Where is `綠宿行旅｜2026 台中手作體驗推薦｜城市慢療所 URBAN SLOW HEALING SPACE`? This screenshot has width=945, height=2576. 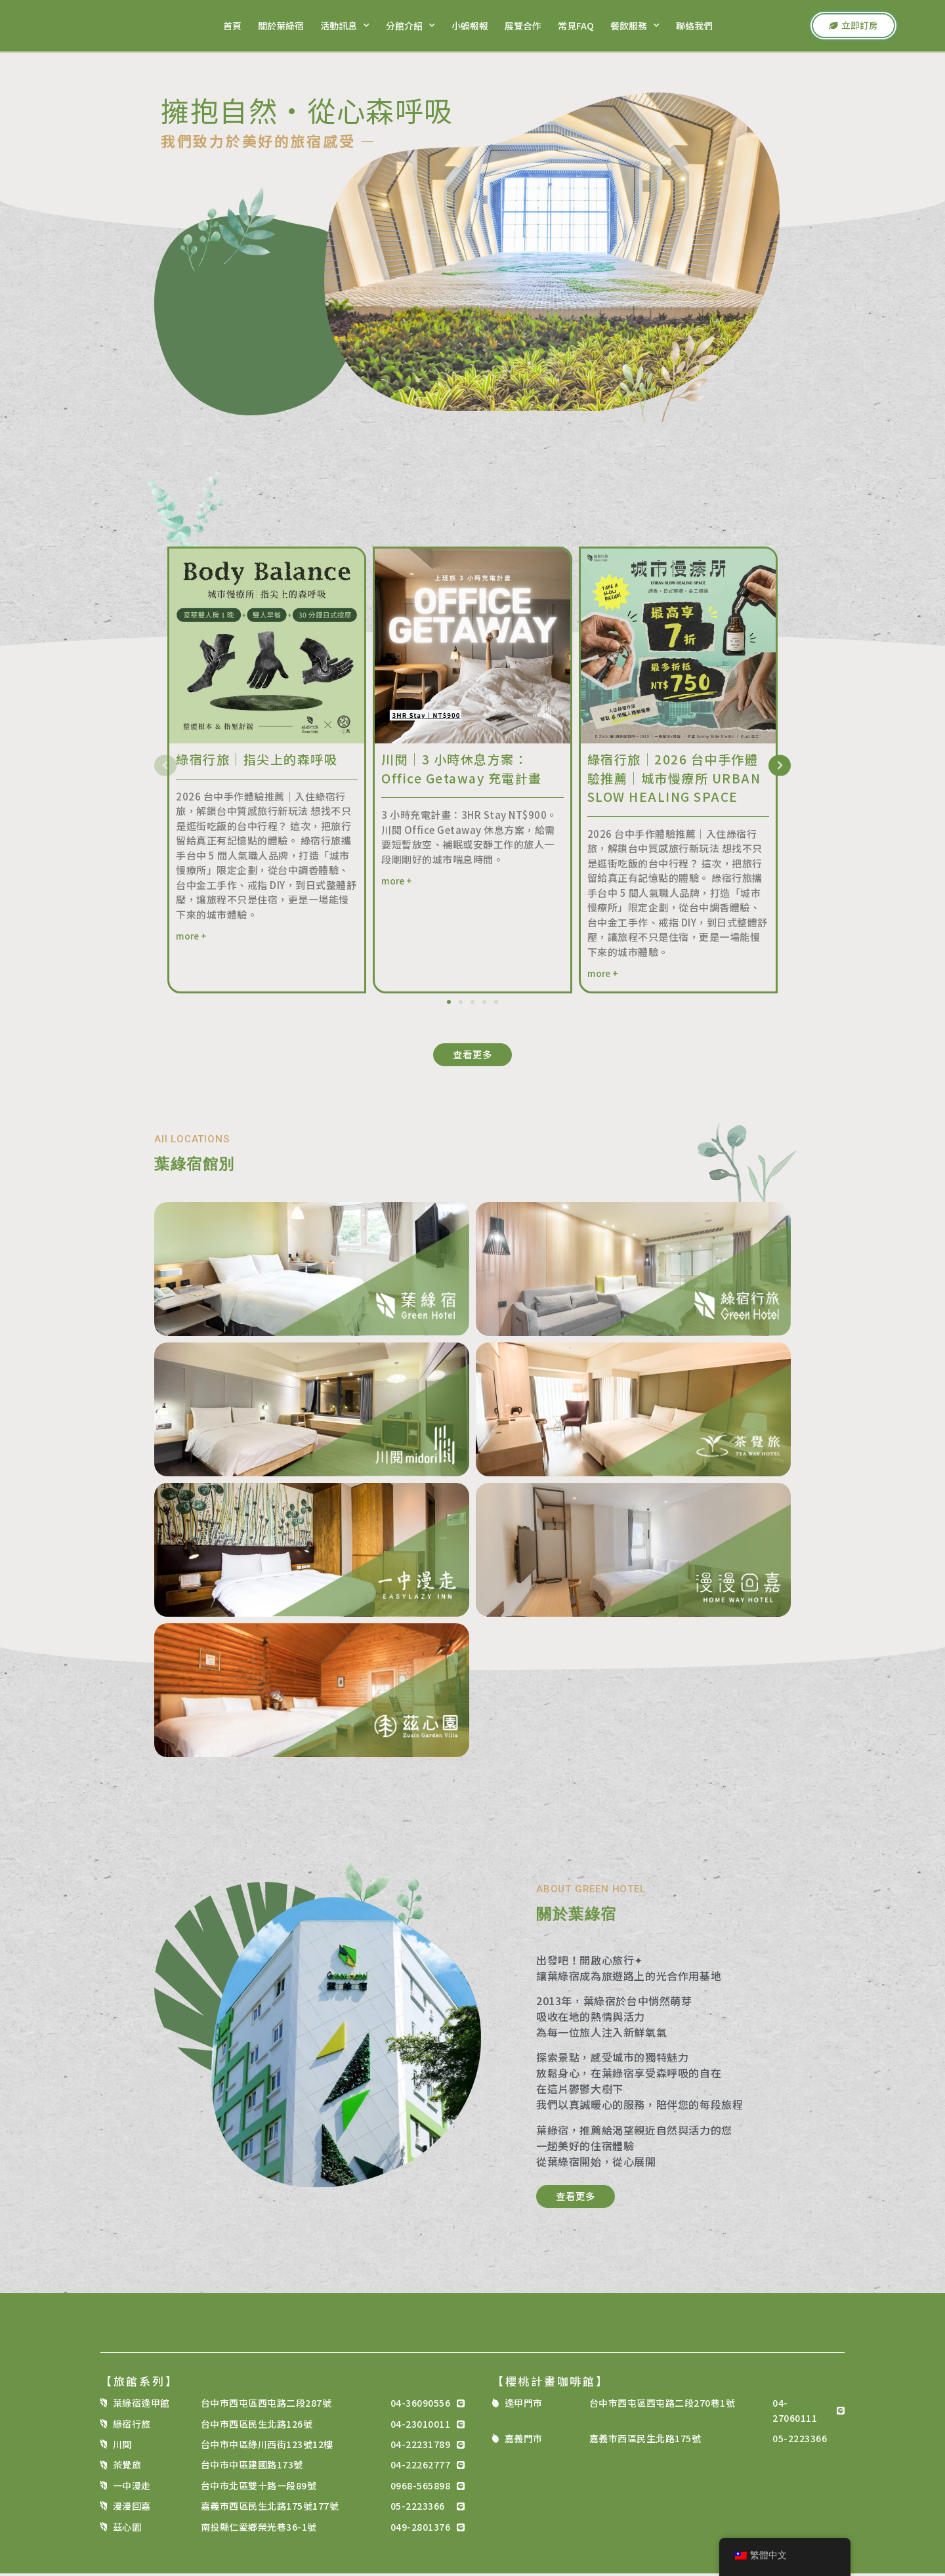
綠宿行旅｜2026 台中手作體驗推薦｜城市慢療所 URBAN SLOW HEALING SPACE is located at coordinates (674, 777).